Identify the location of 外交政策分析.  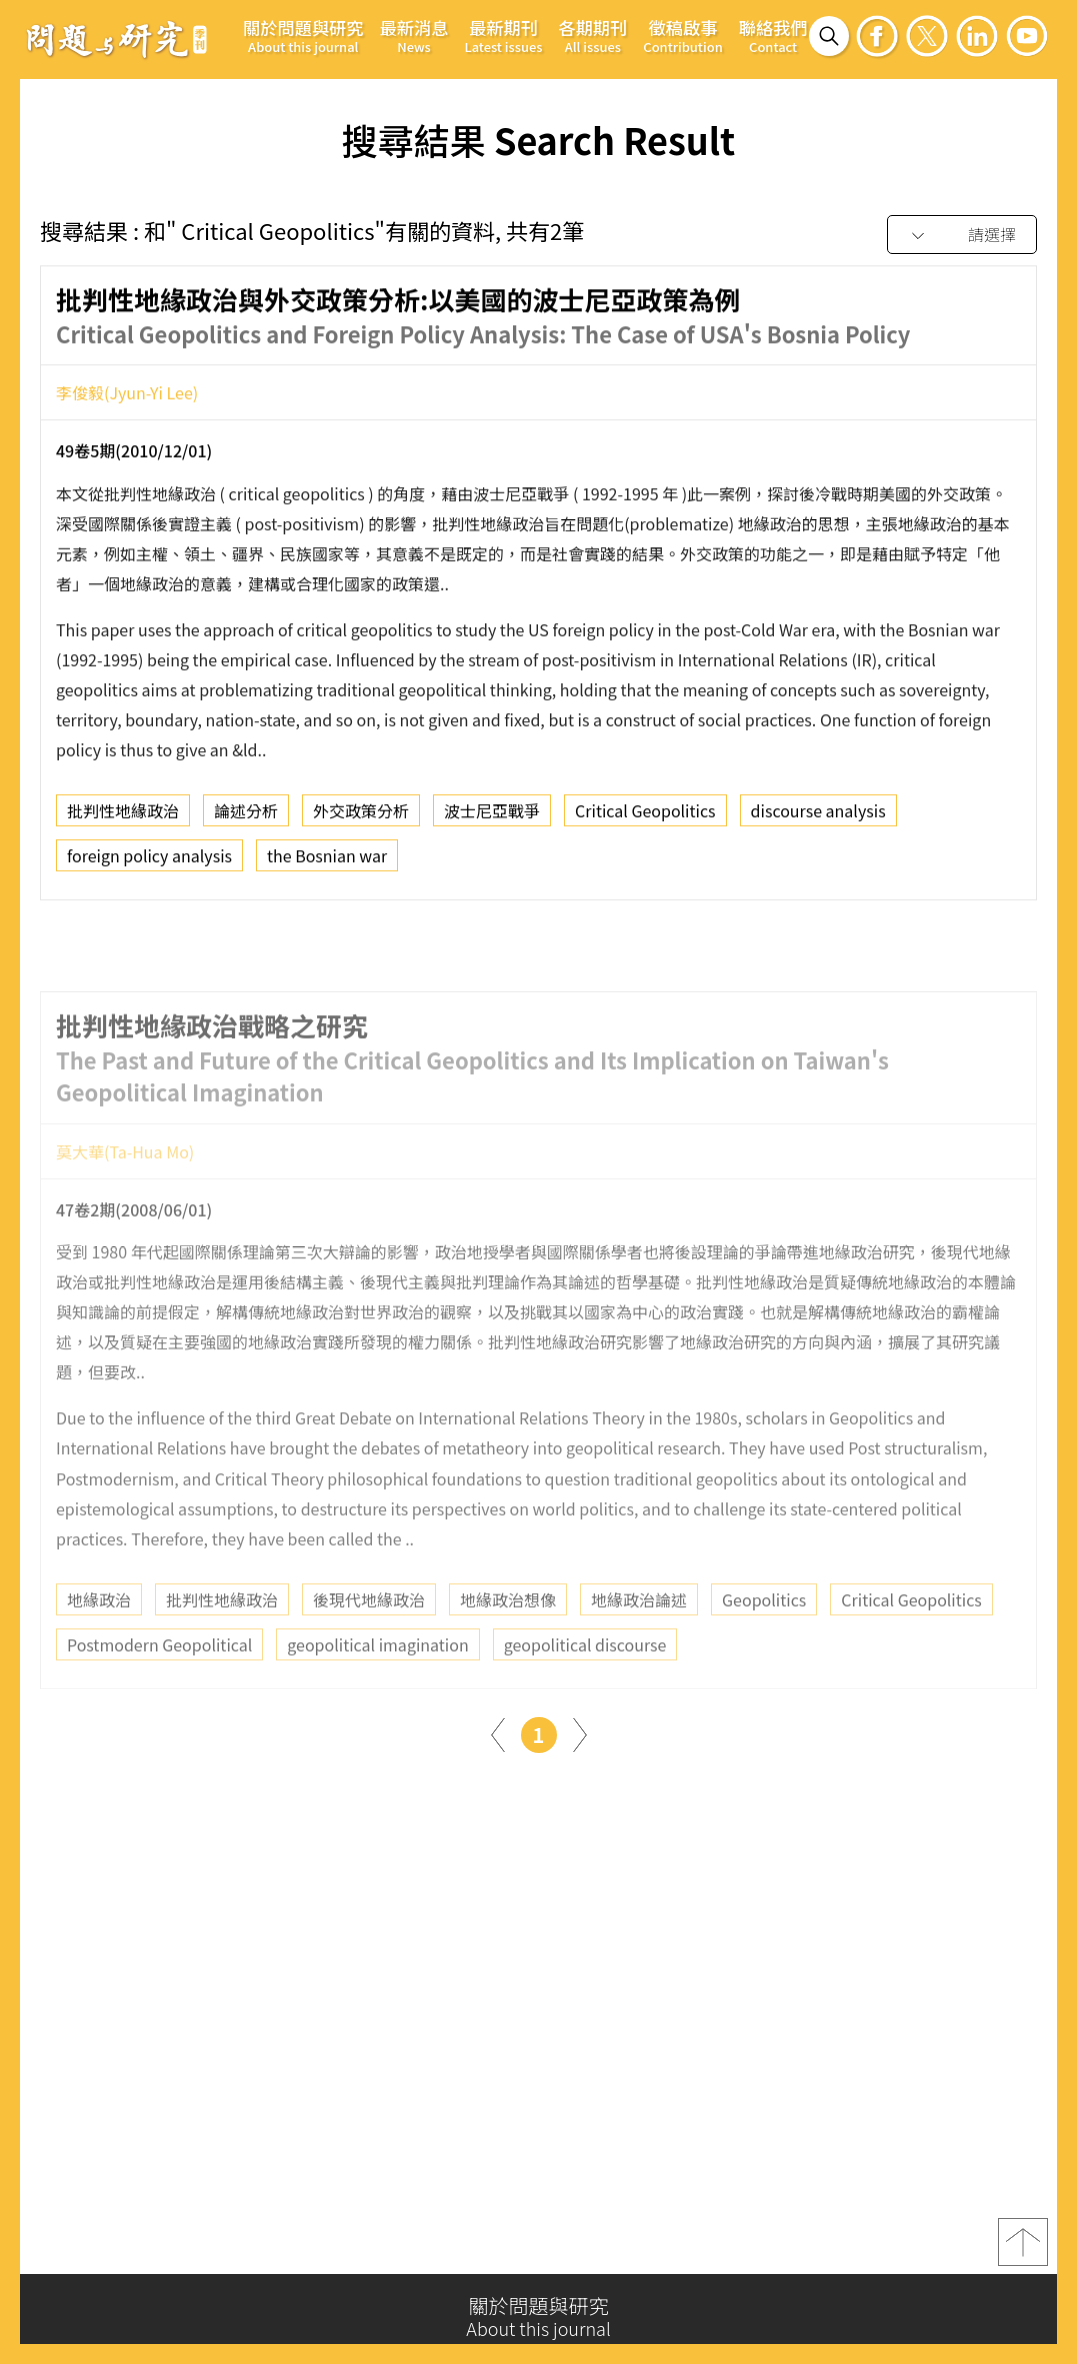
(361, 819).